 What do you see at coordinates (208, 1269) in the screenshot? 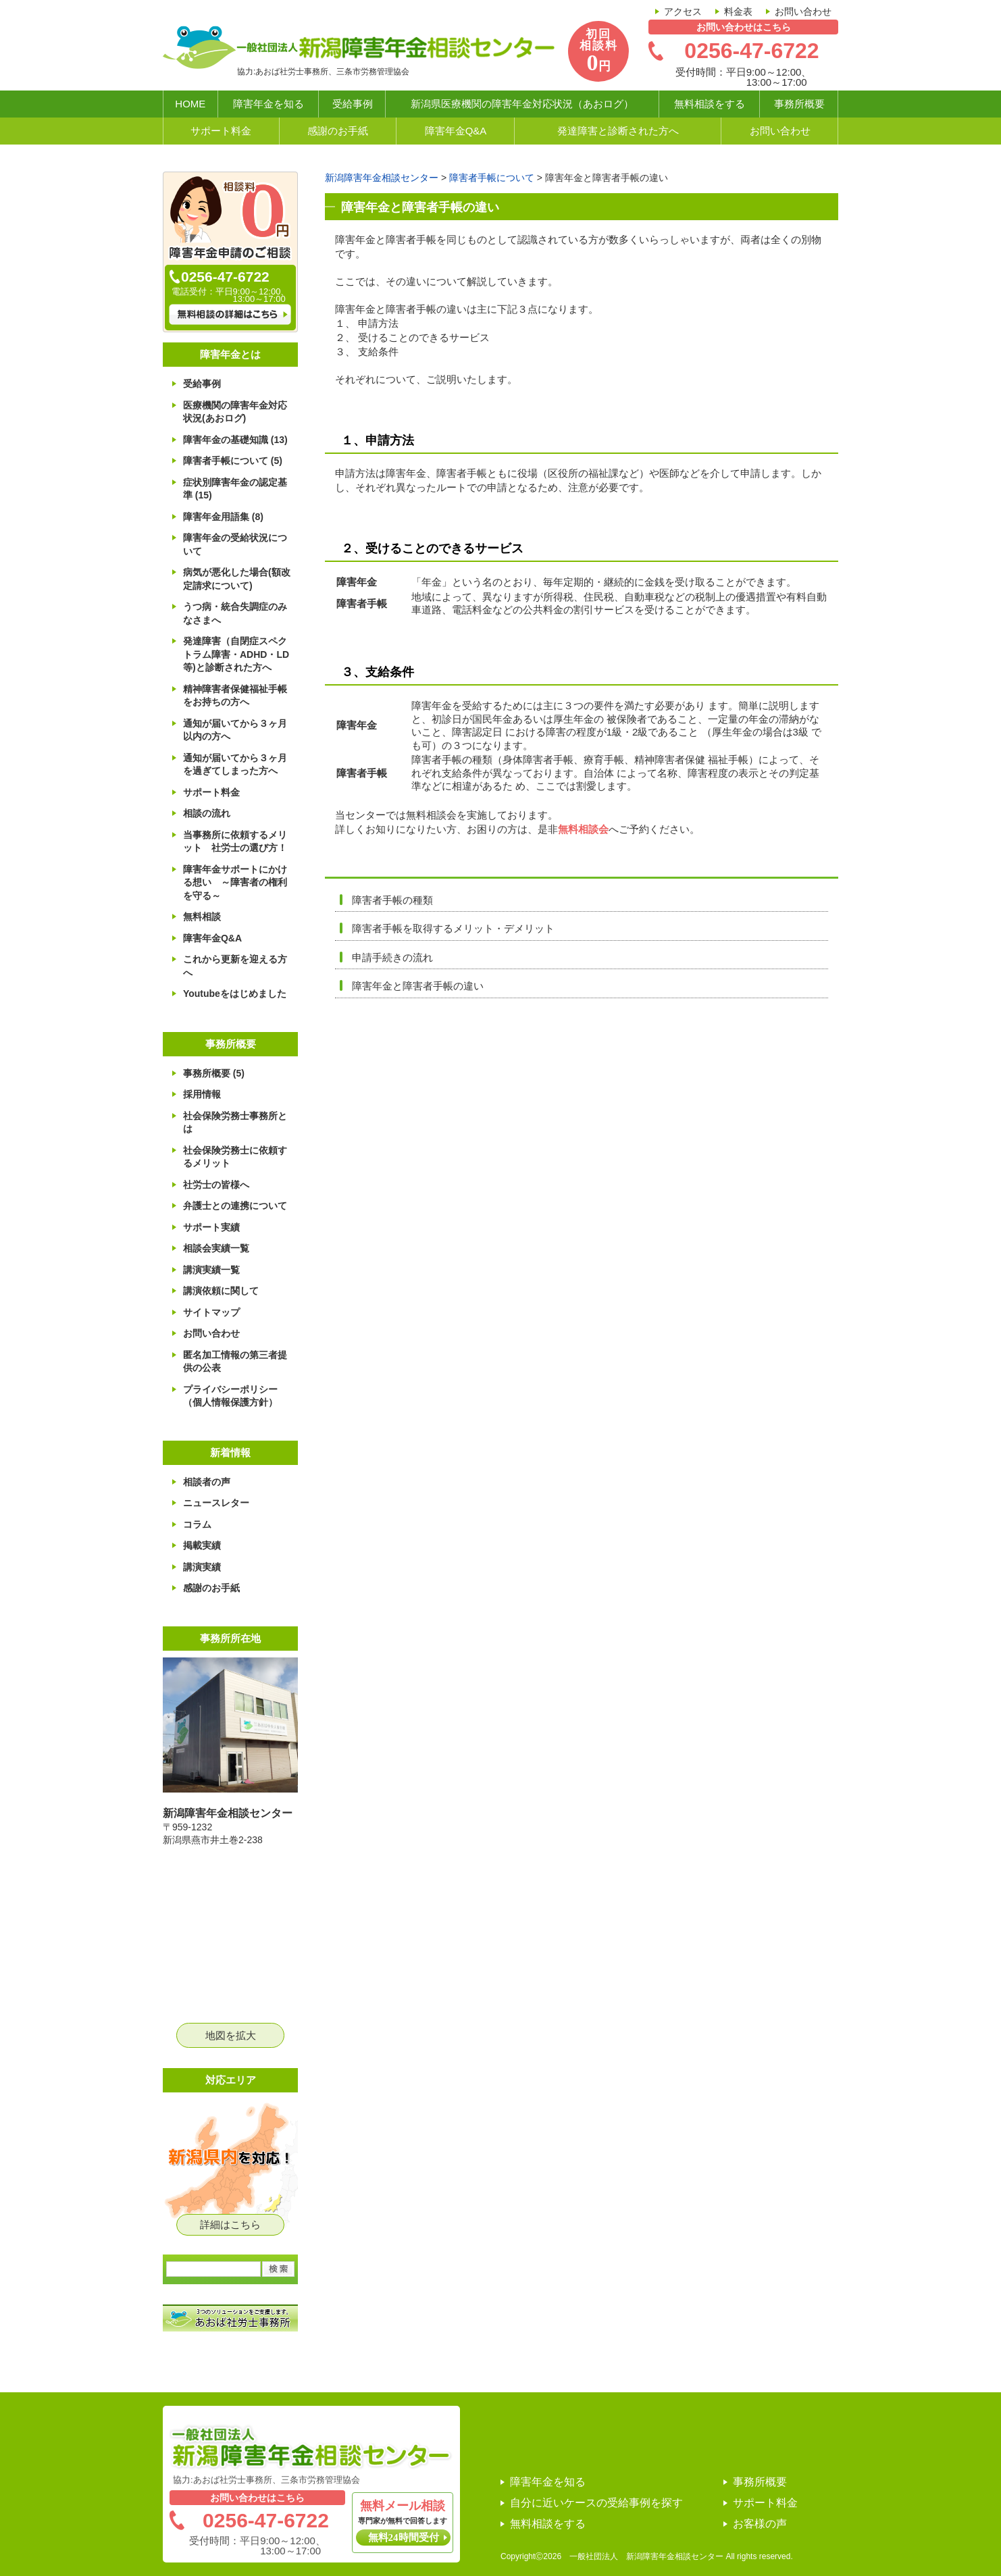
I see `講演実績一覧` at bounding box center [208, 1269].